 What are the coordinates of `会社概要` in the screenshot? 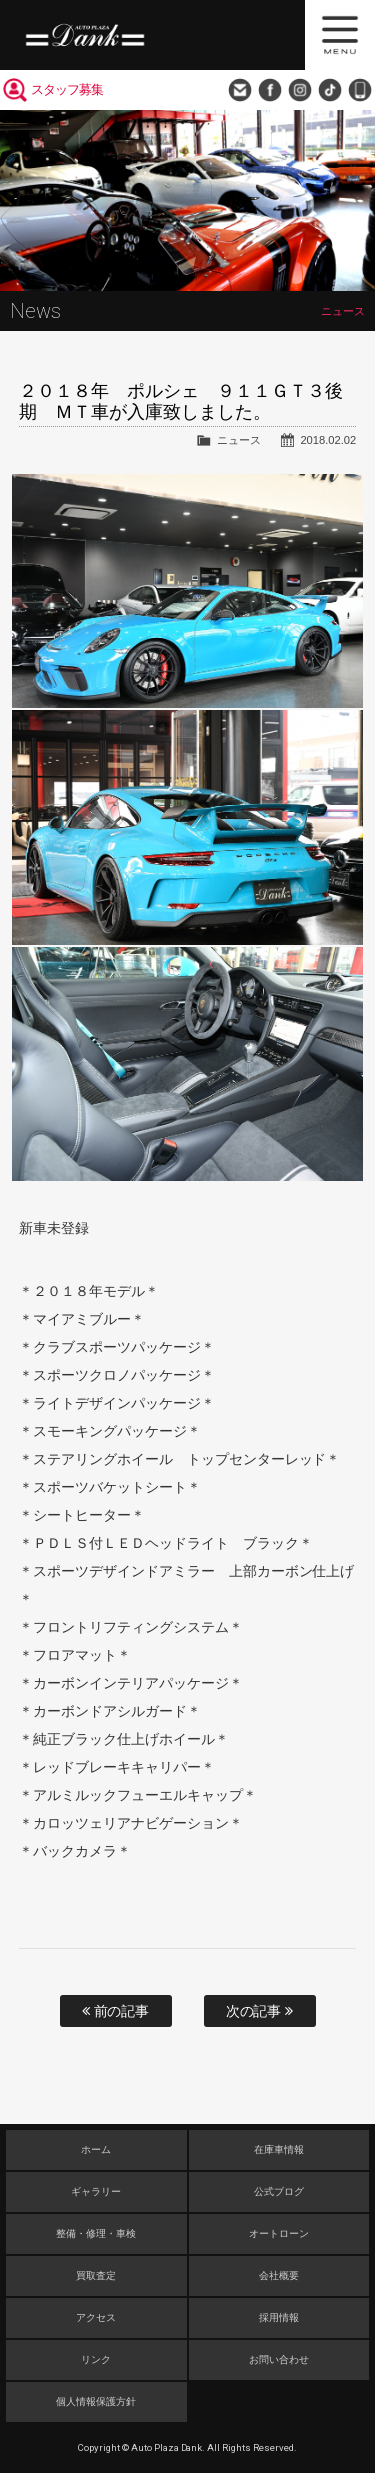 It's located at (279, 2275).